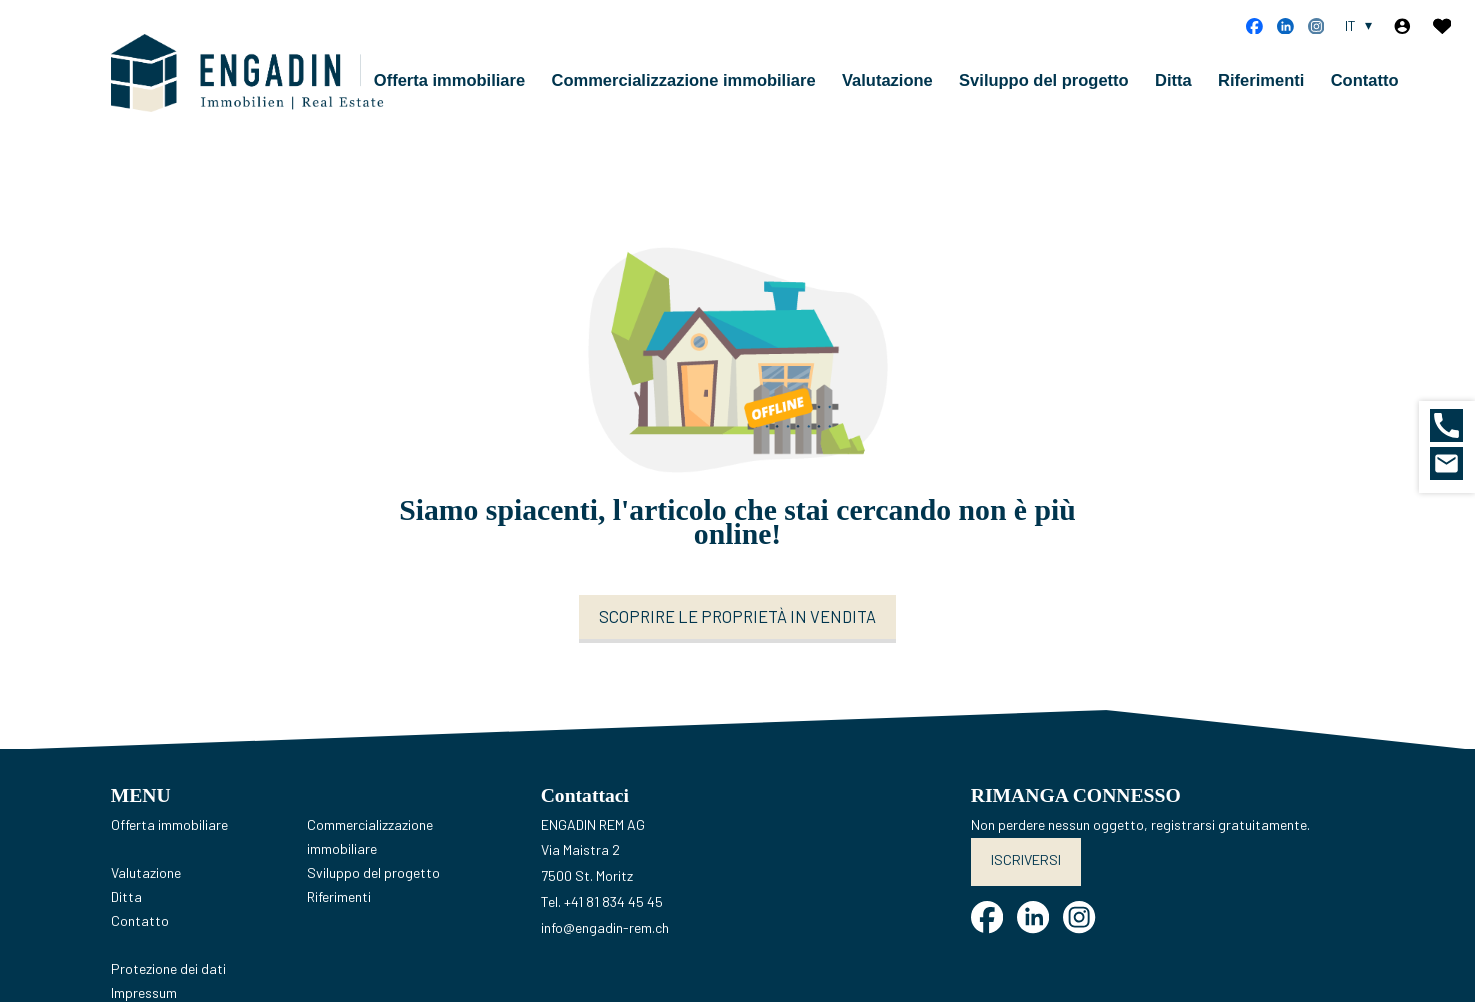 This screenshot has width=1475, height=1002. What do you see at coordinates (1435, 93) in the screenshot?
I see `Contatto` at bounding box center [1435, 93].